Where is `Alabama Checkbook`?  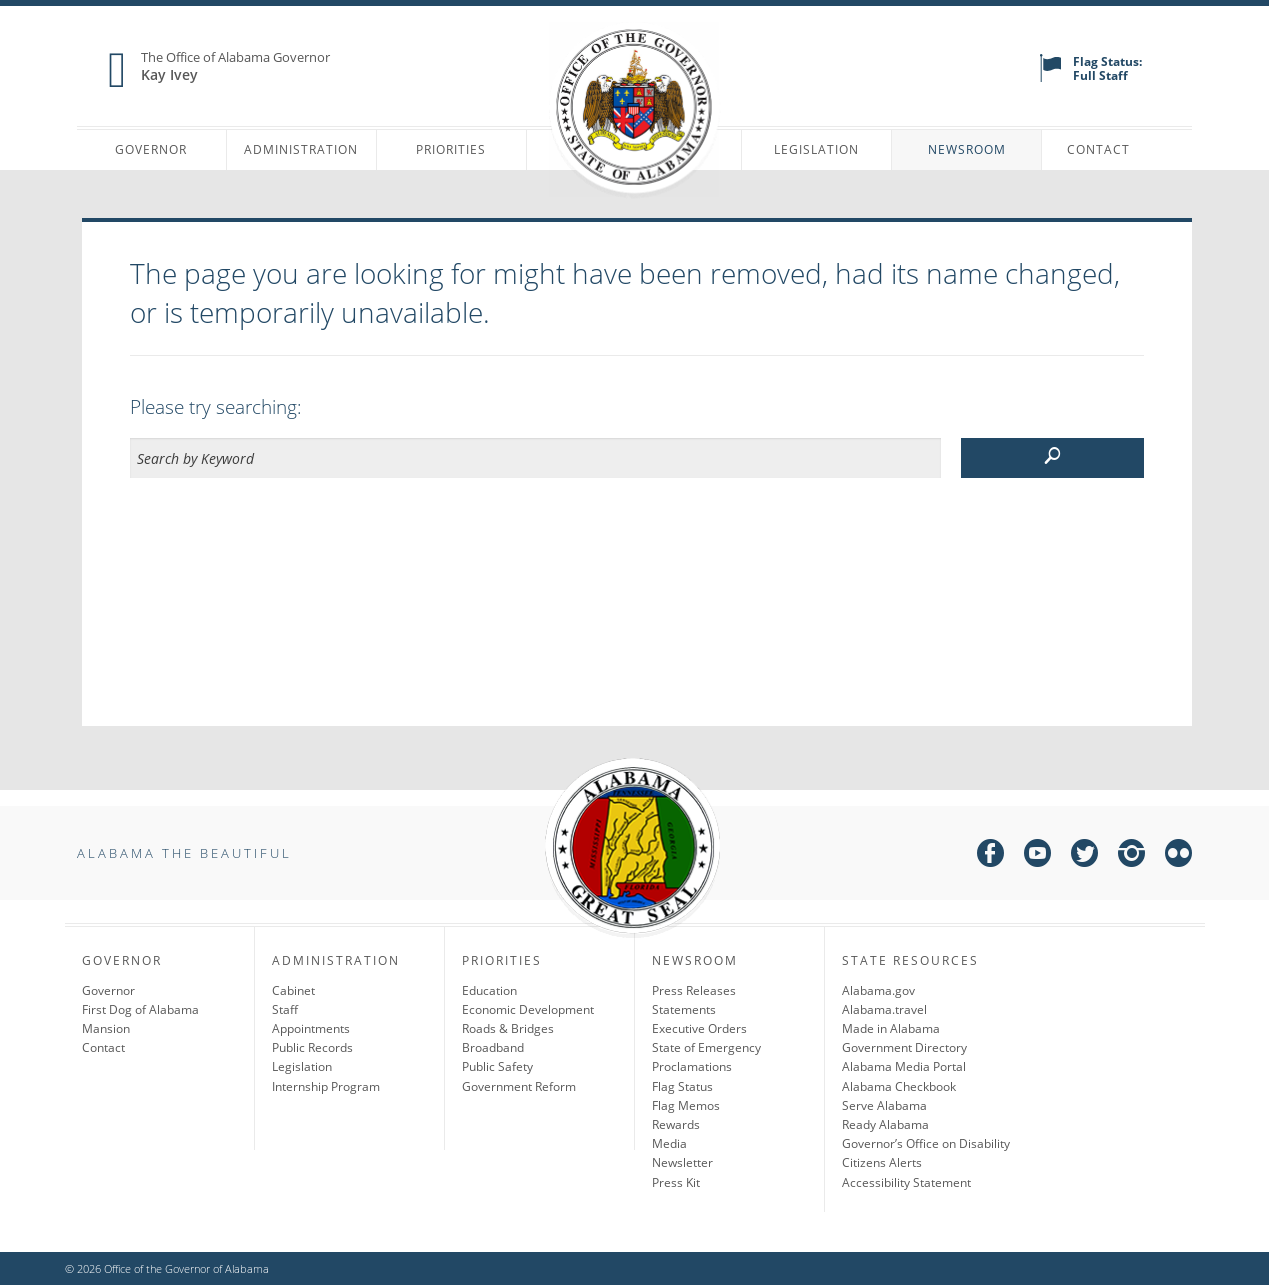 Alabama Checkbook is located at coordinates (899, 1086).